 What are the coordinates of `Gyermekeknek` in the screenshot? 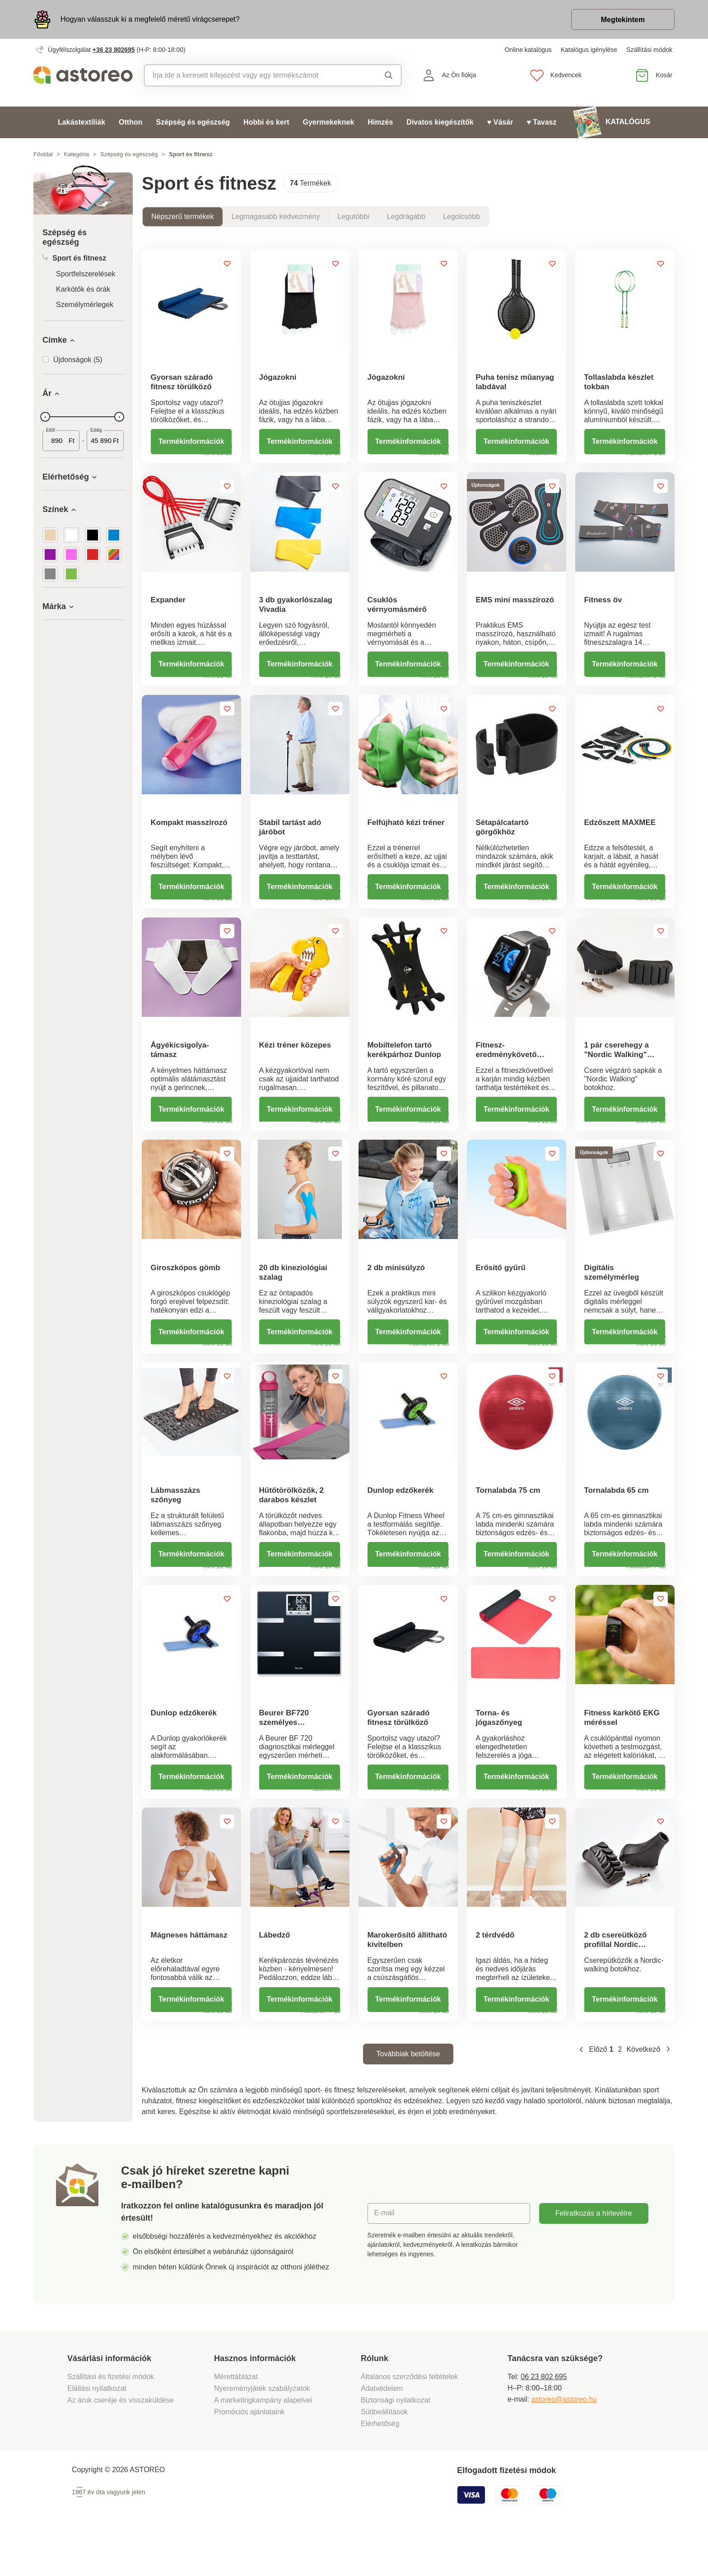 It's located at (328, 122).